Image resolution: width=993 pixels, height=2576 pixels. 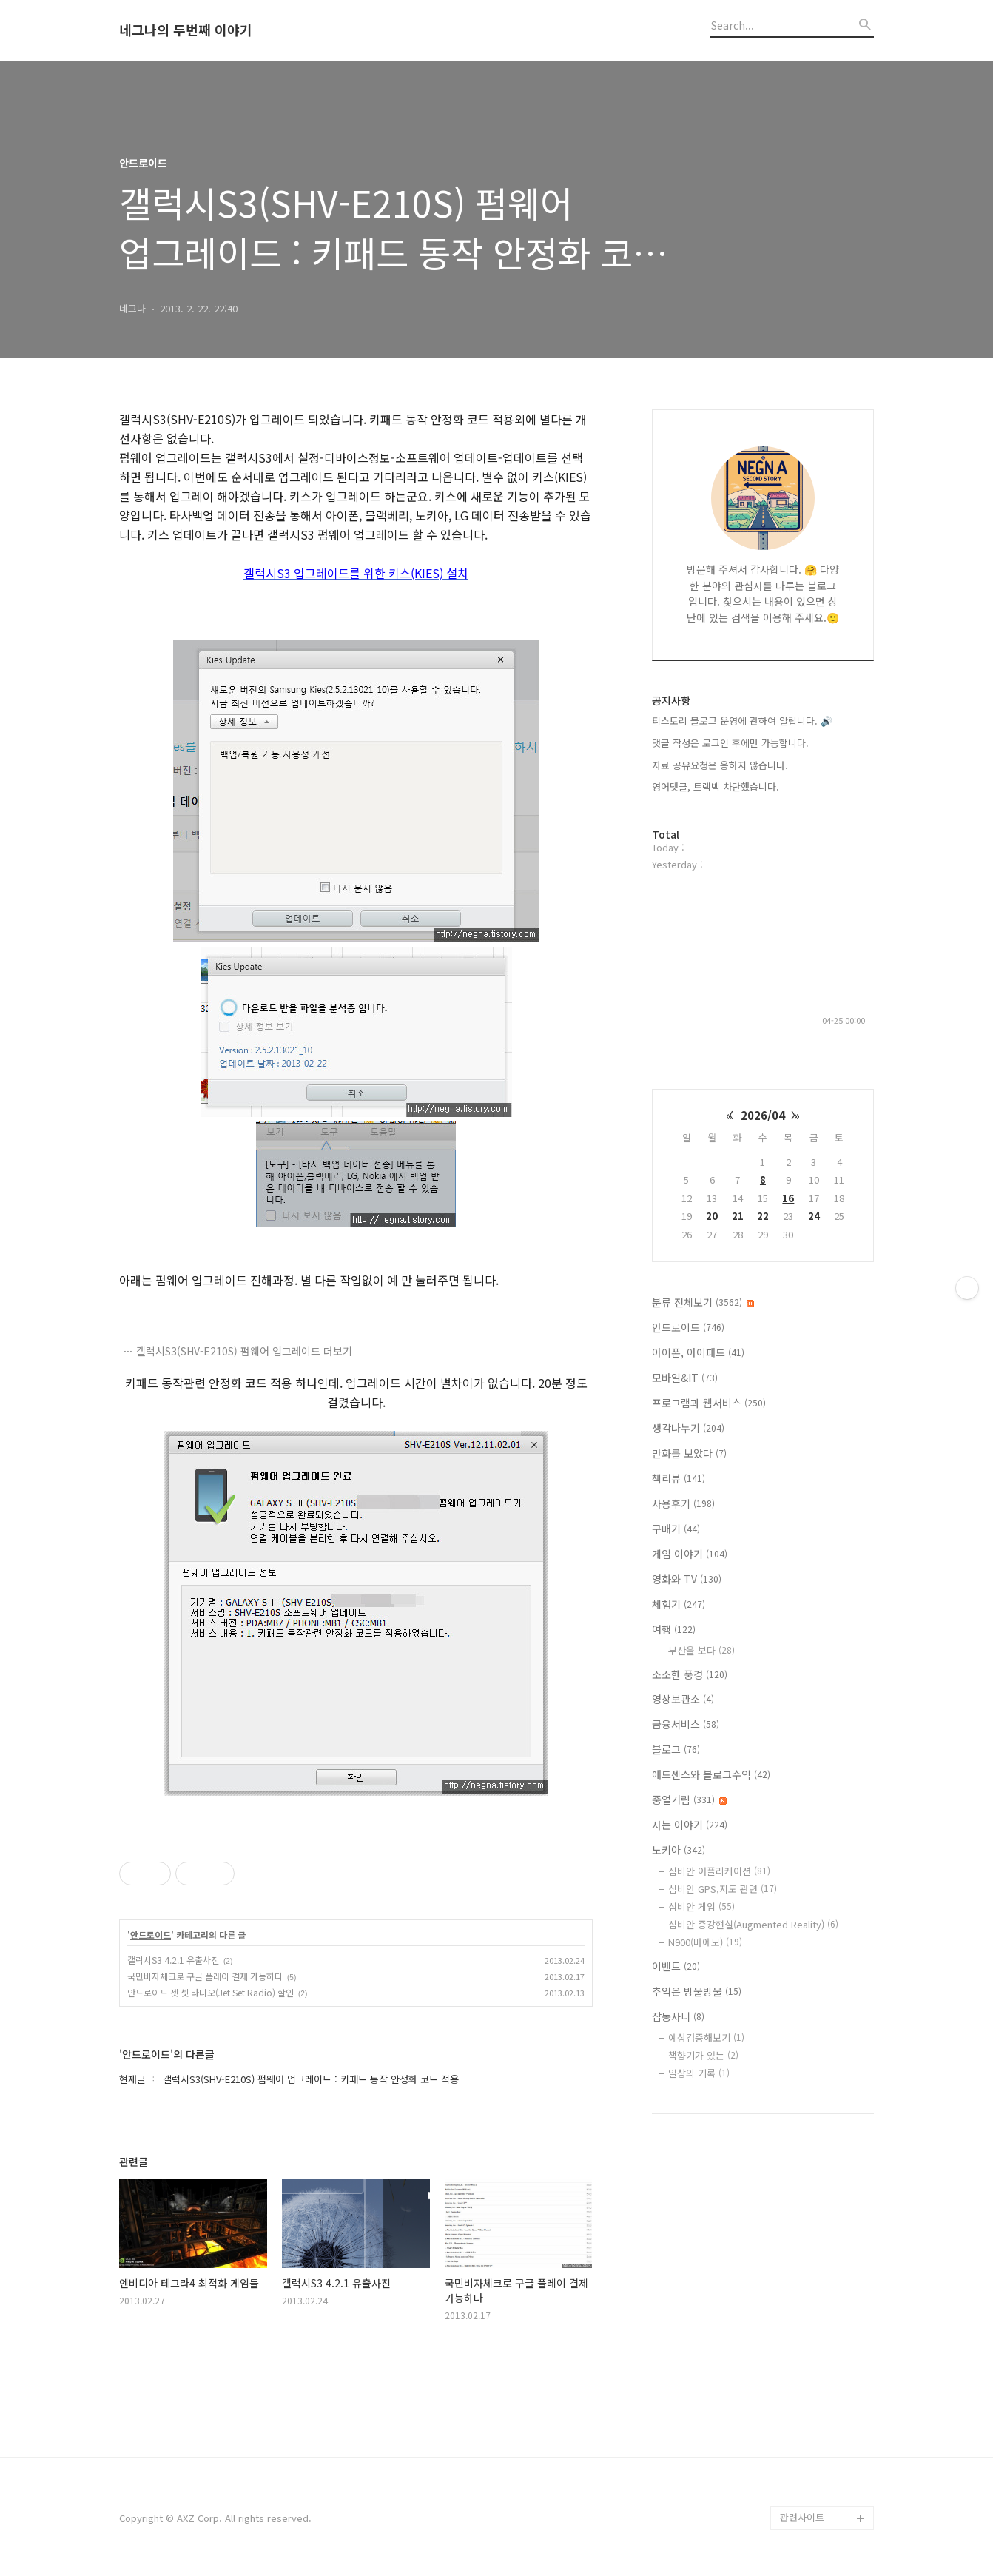 What do you see at coordinates (678, 1849) in the screenshot?
I see `노키아` at bounding box center [678, 1849].